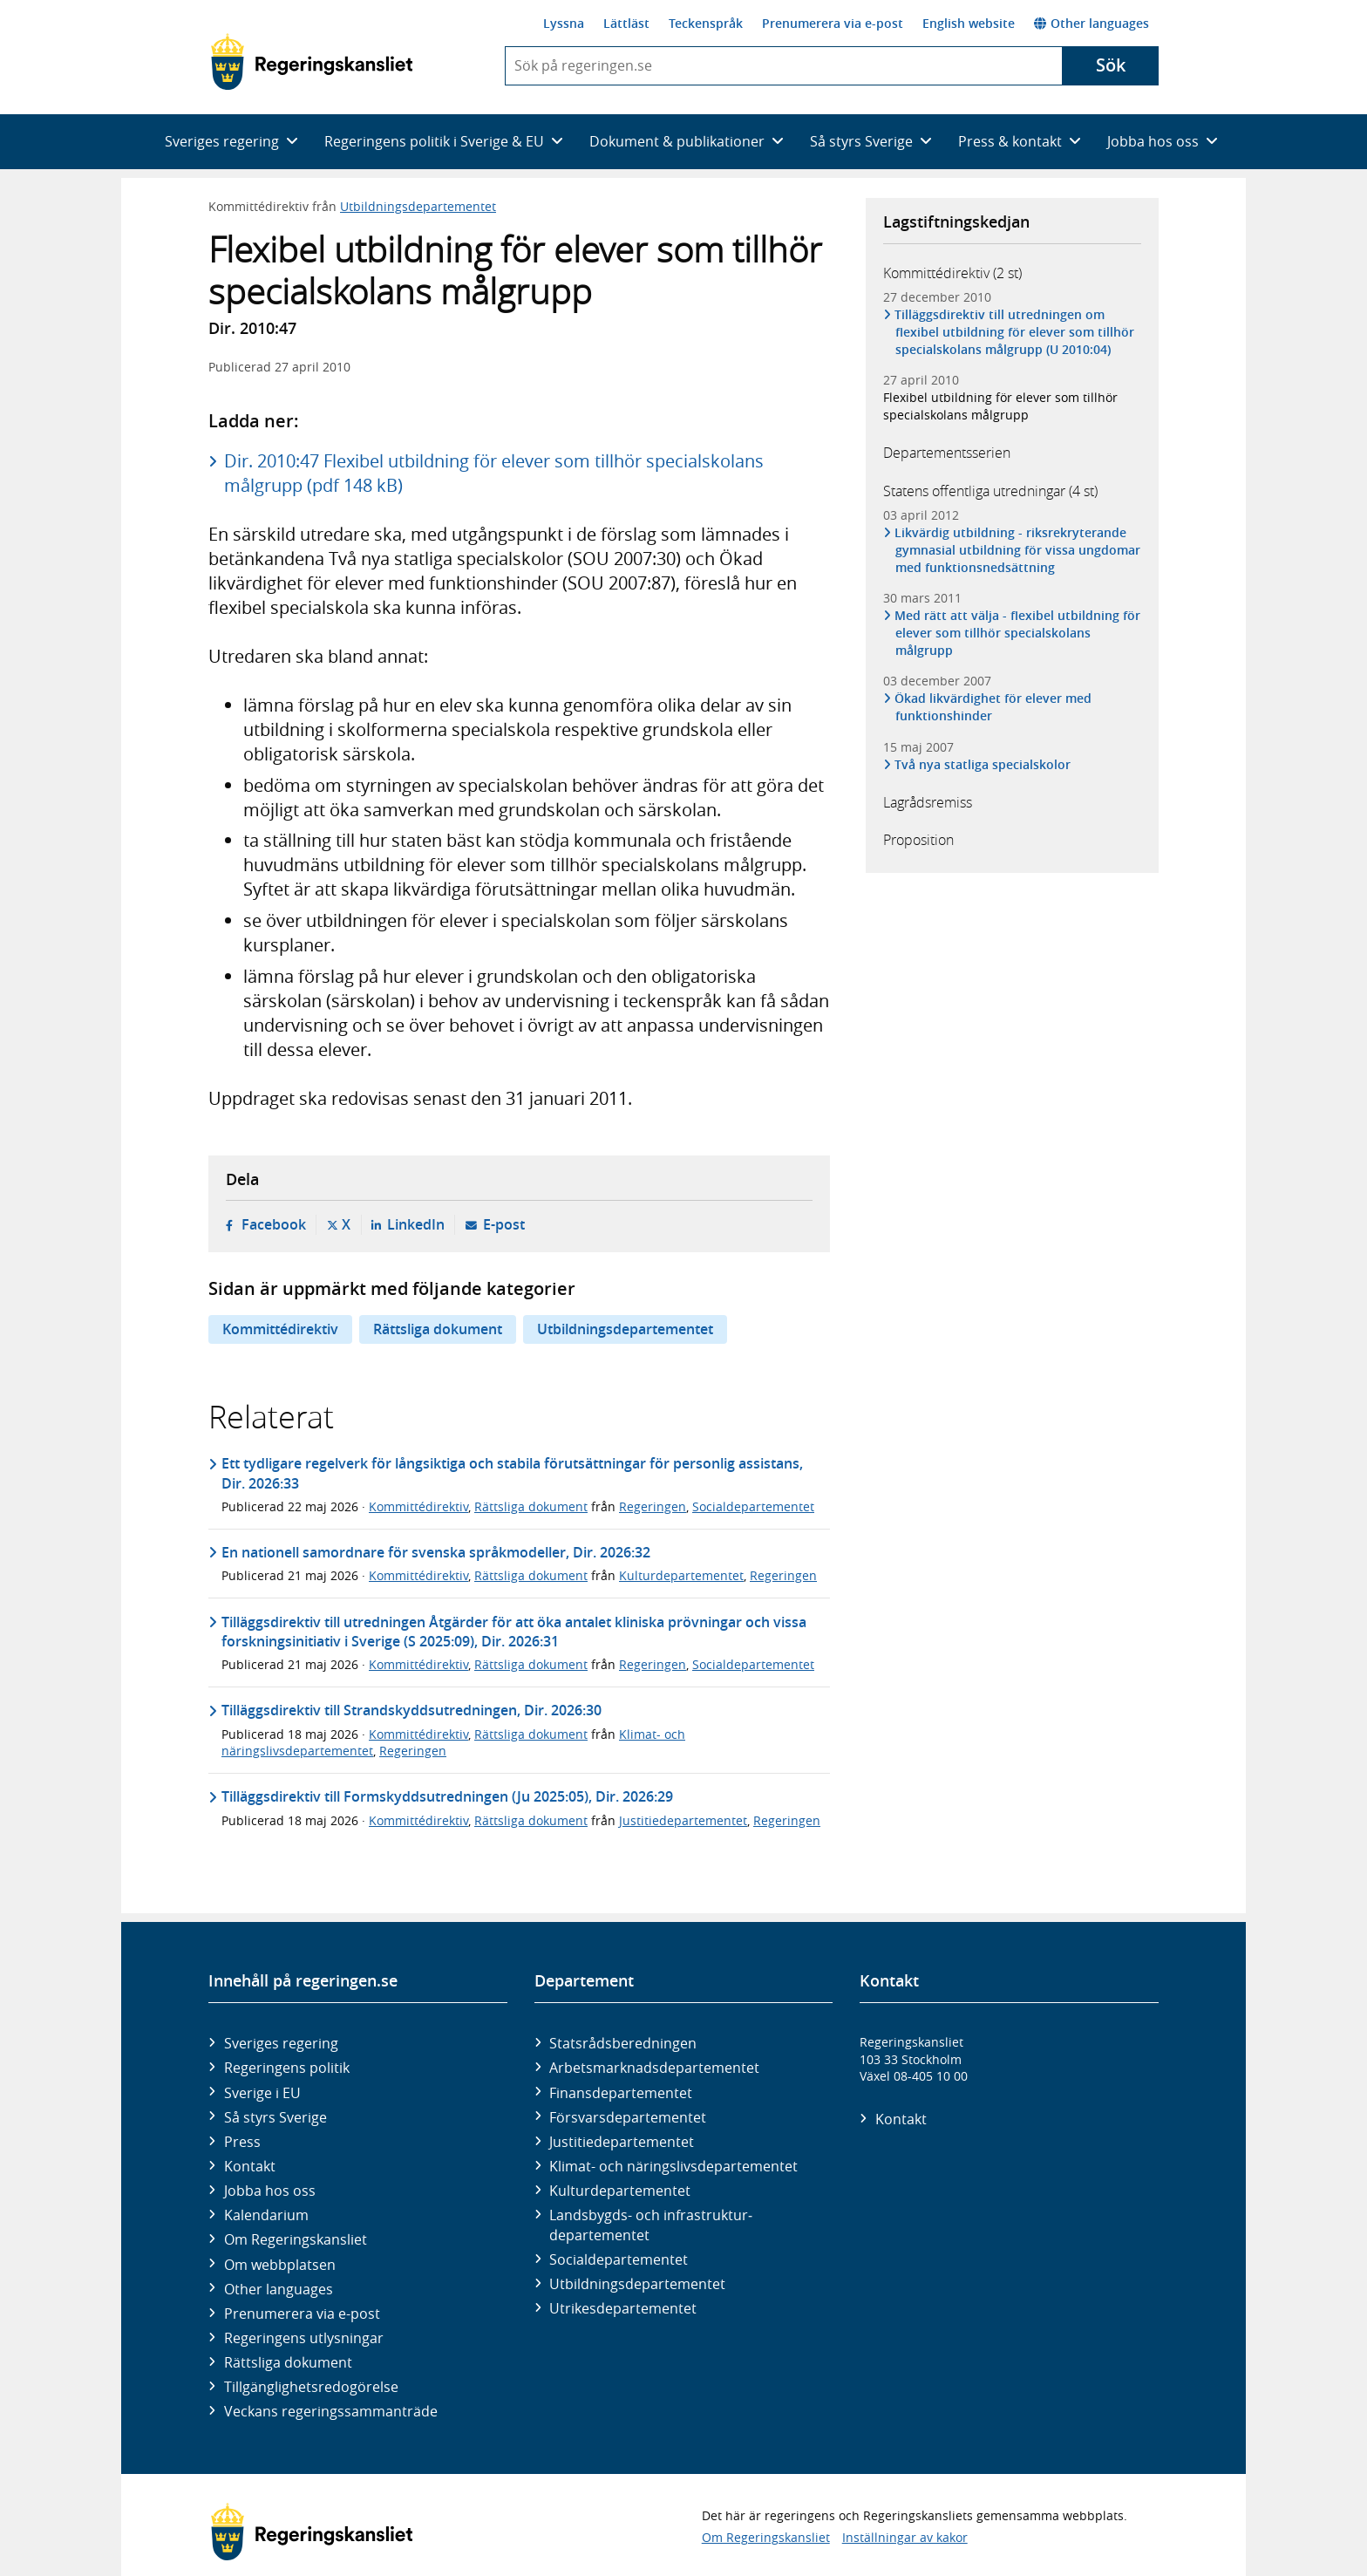 This screenshot has width=1367, height=2576. Describe the element at coordinates (280, 2264) in the screenshot. I see `Om webbplatsen` at that location.